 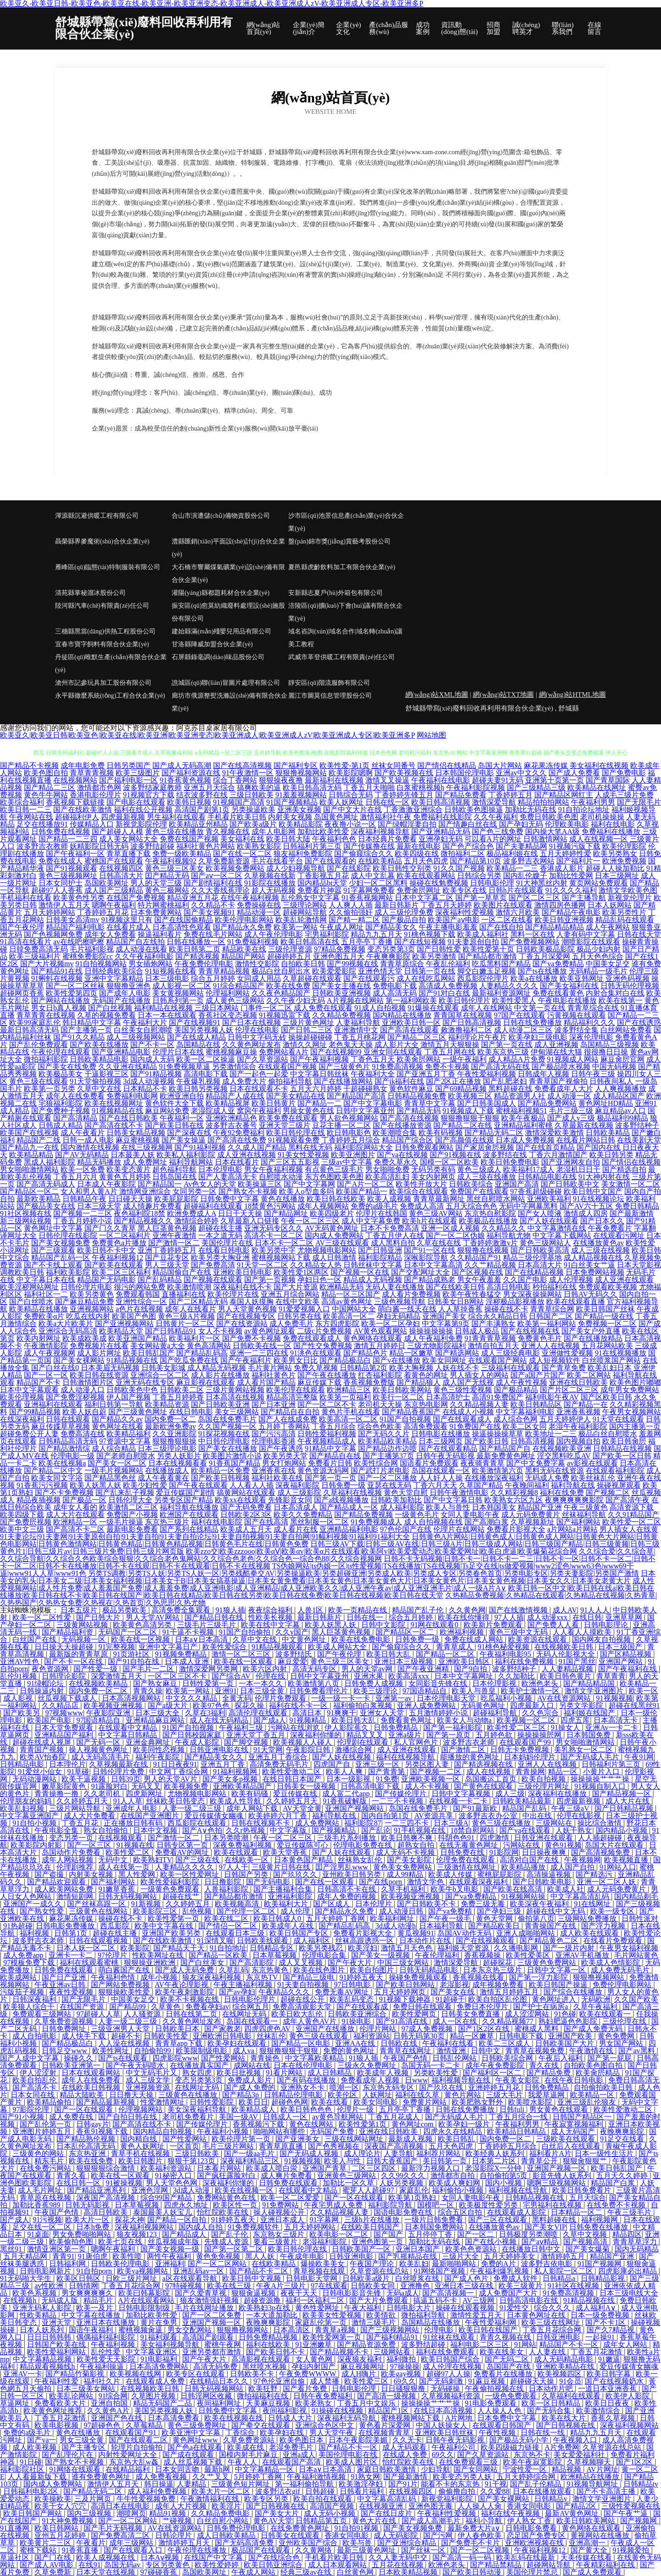 I want to click on 免费在线成人网站, so click(x=474, y=1639).